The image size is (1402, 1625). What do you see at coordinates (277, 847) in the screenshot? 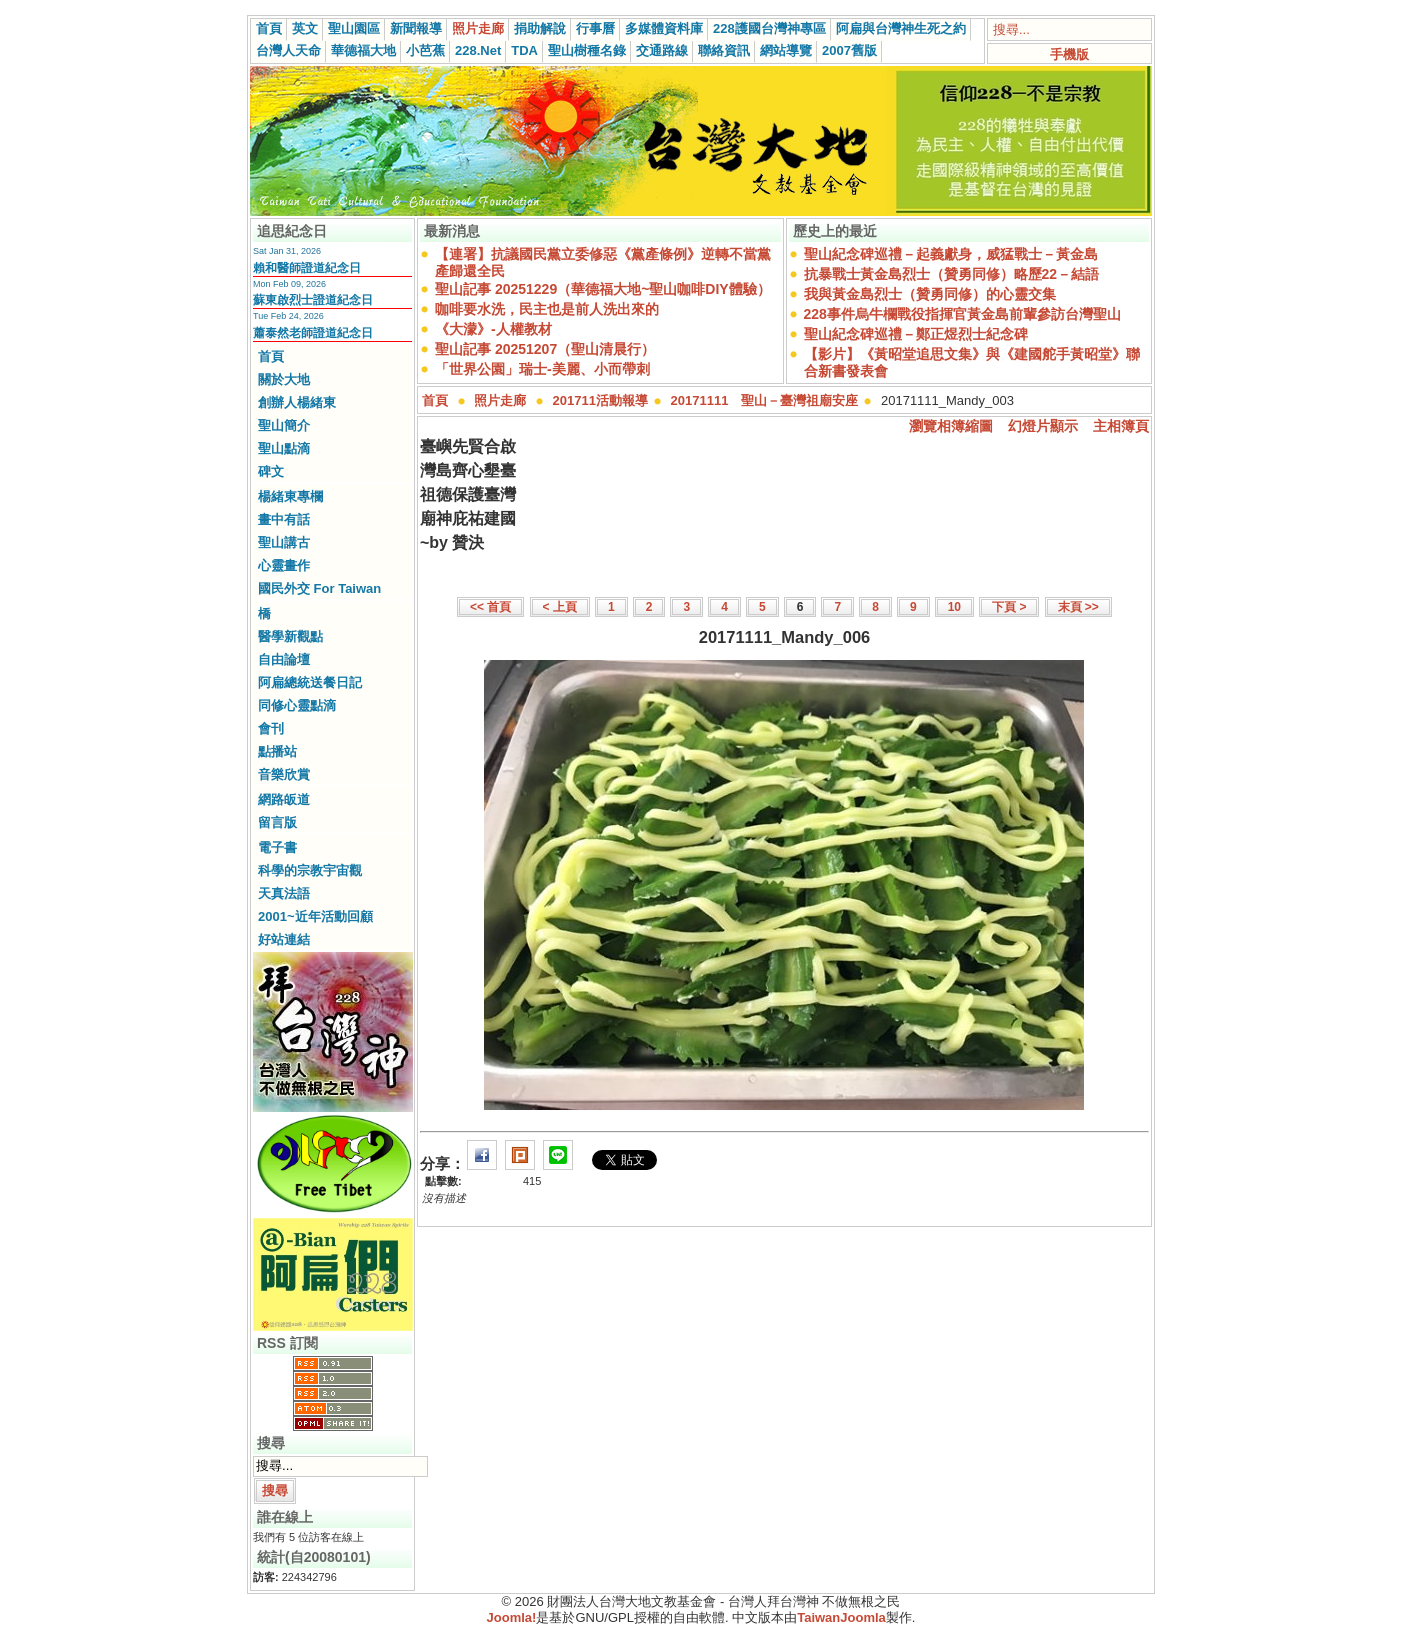
I see `電子書` at bounding box center [277, 847].